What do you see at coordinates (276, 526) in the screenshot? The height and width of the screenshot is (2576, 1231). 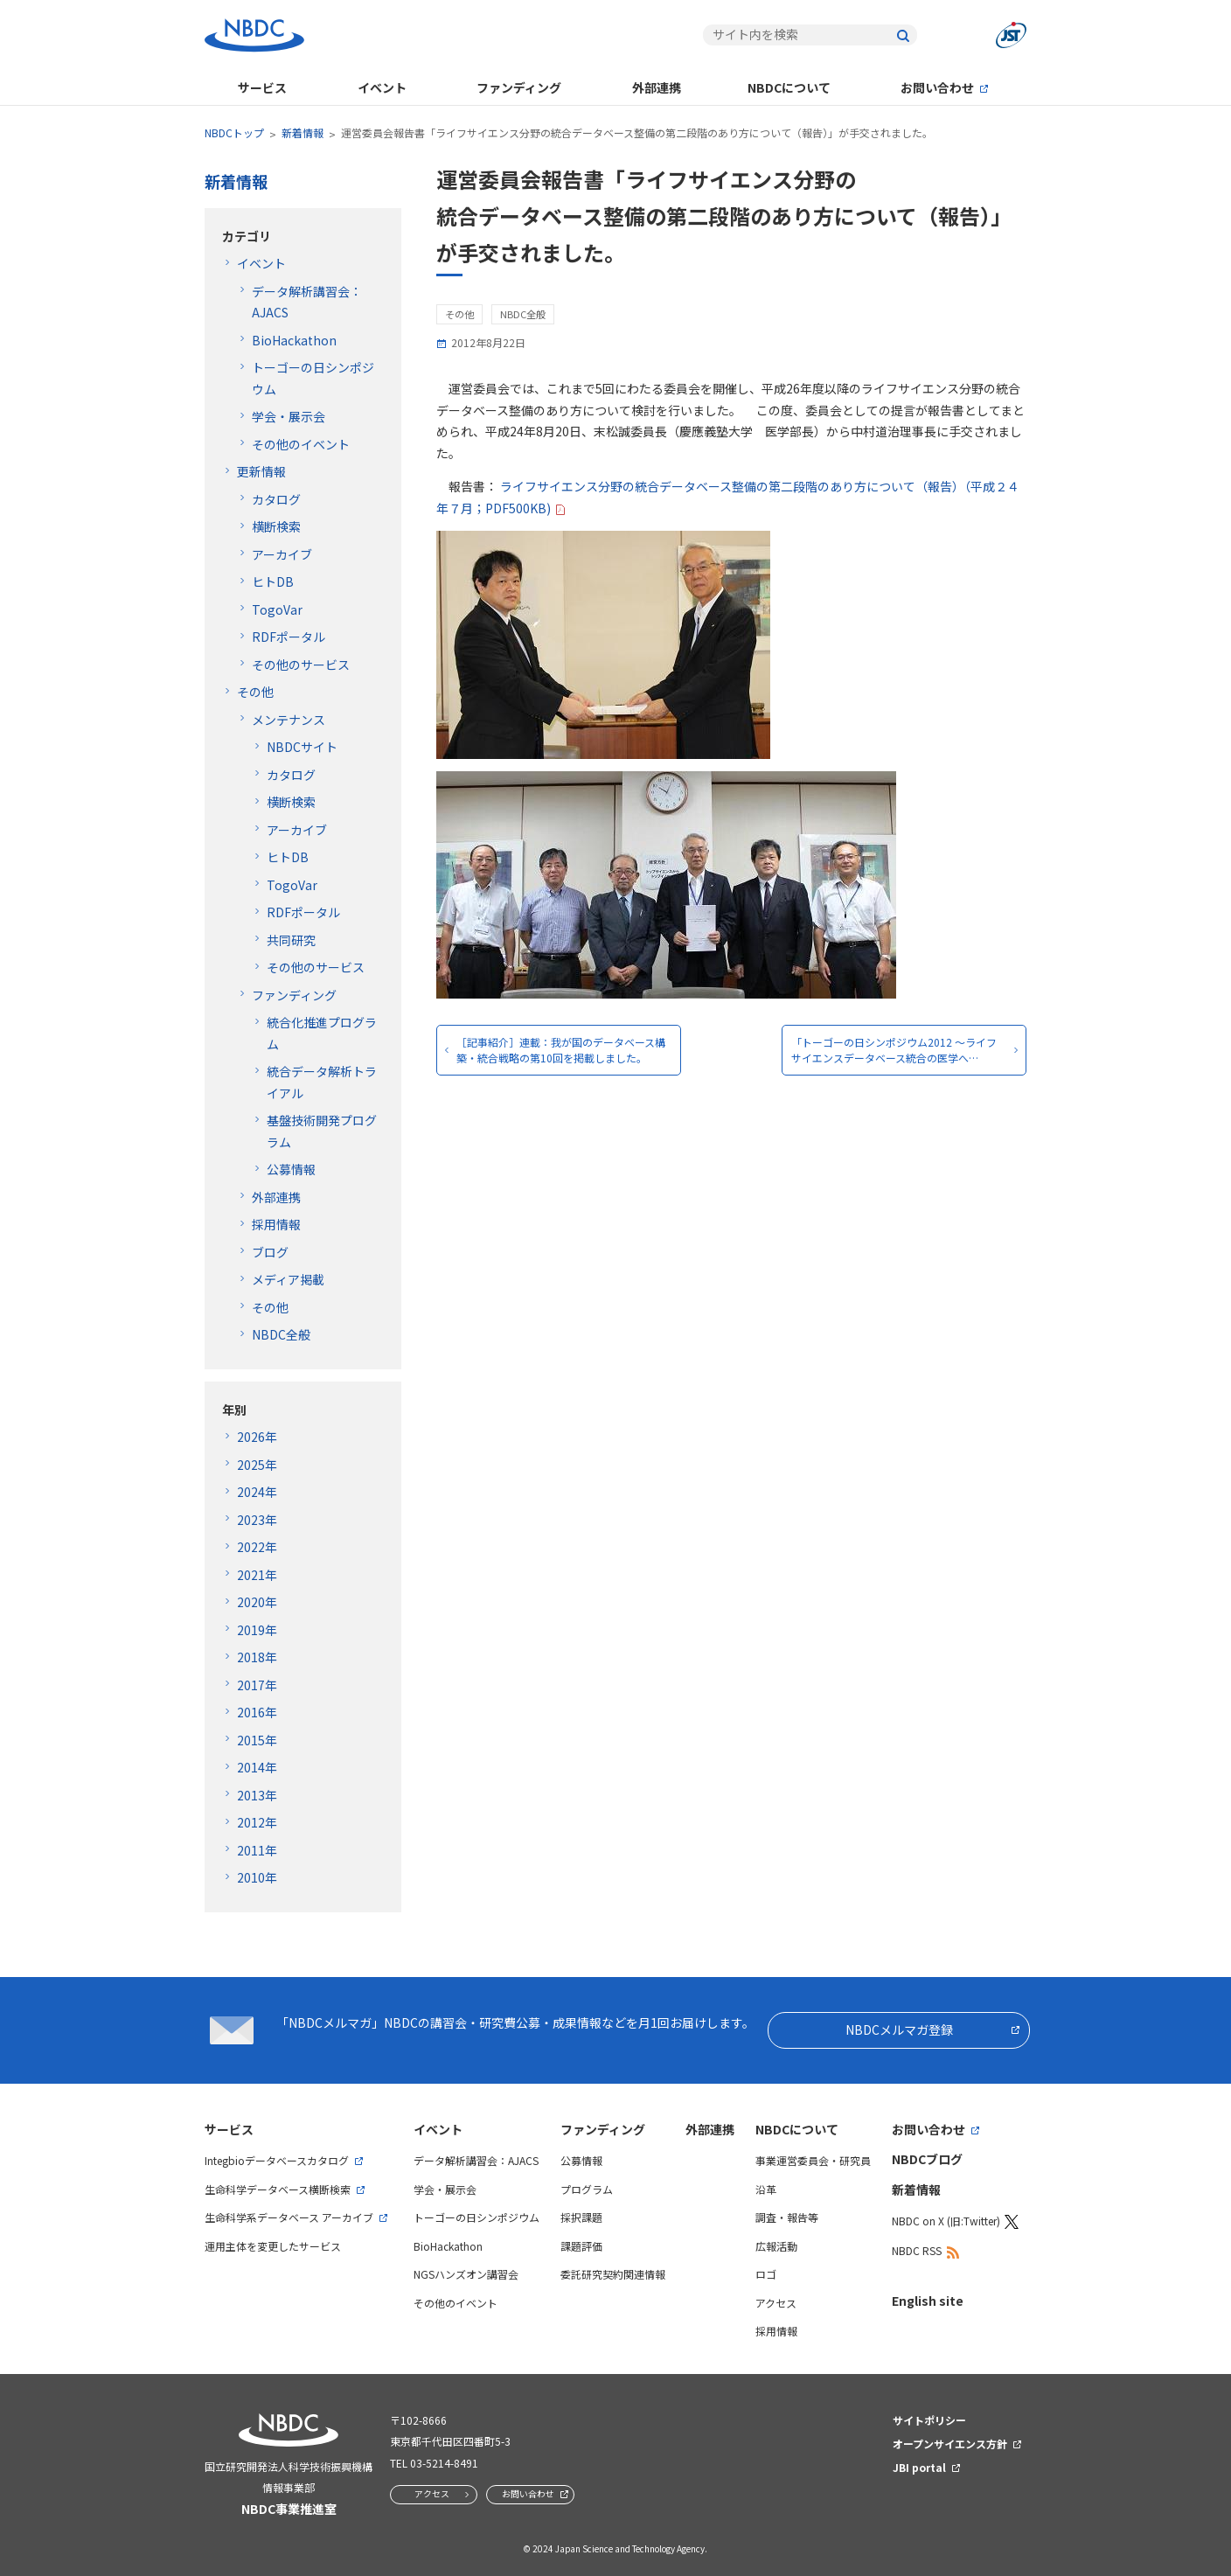 I see `横断検索` at bounding box center [276, 526].